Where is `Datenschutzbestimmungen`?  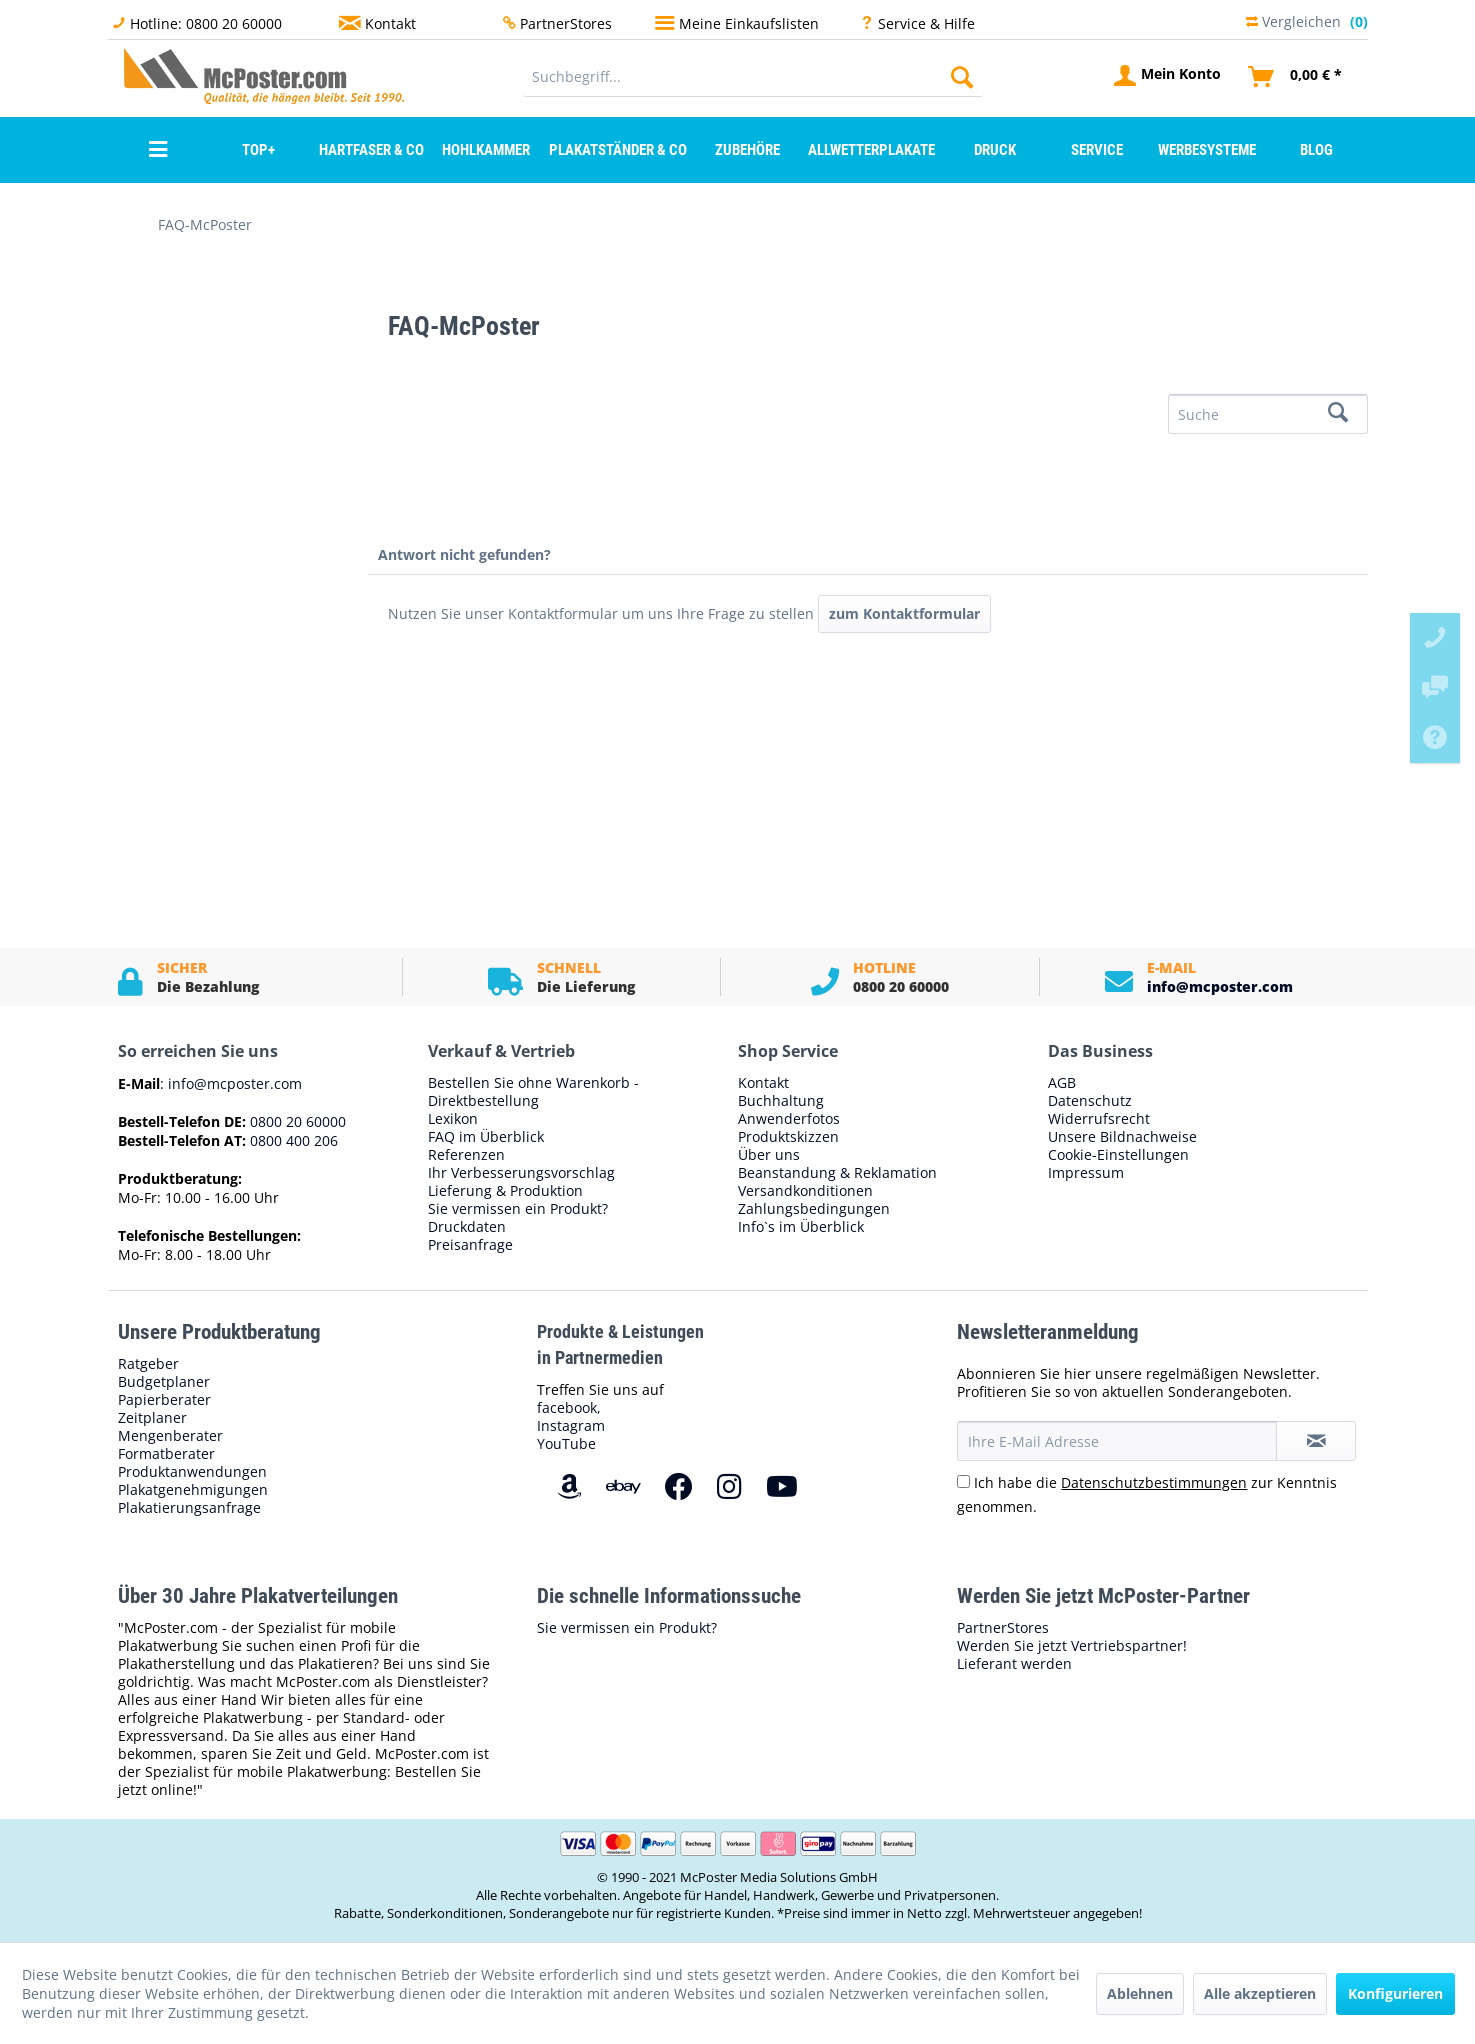 Datenschutzbestimmungen is located at coordinates (1154, 1482).